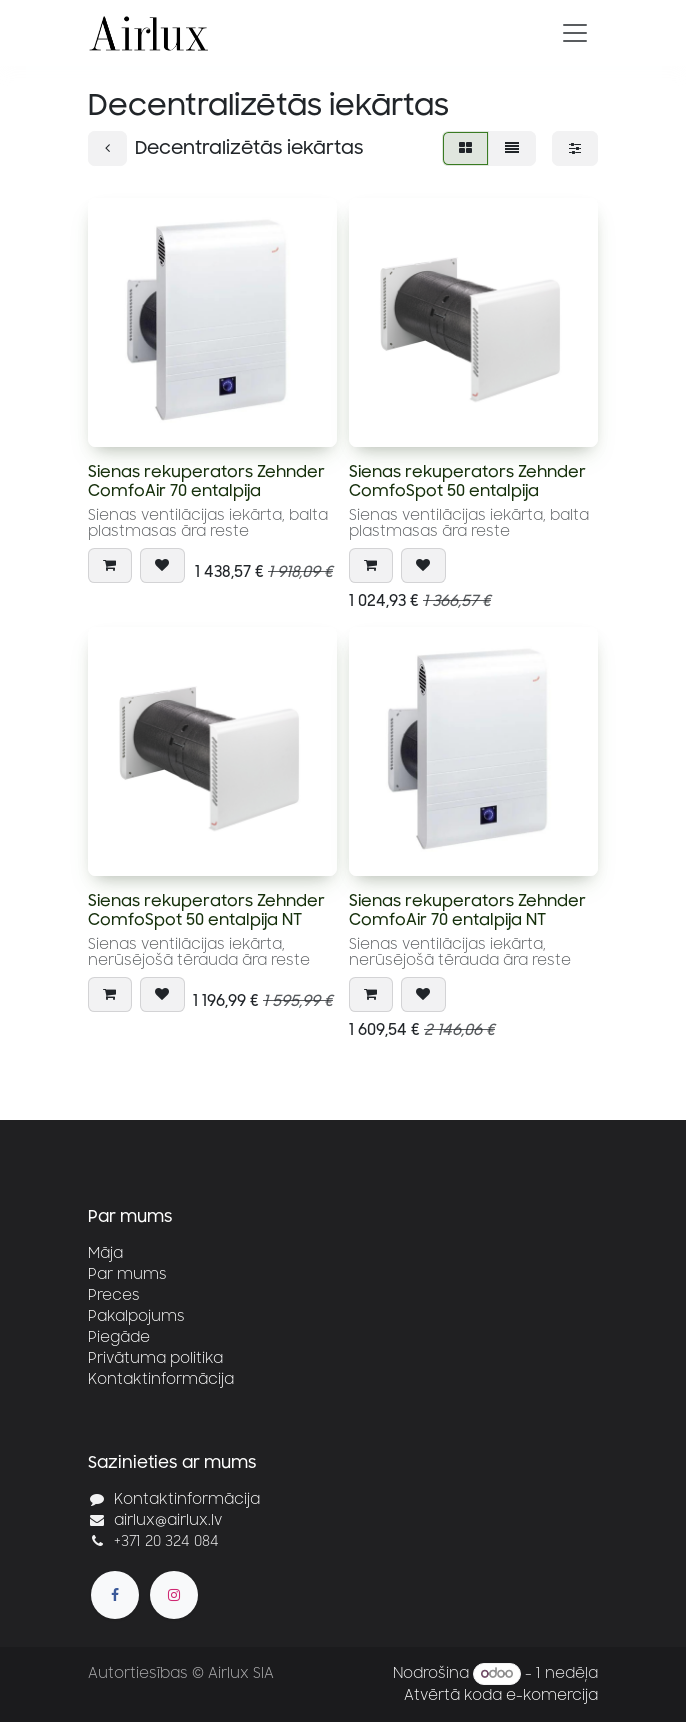 The image size is (686, 1722). What do you see at coordinates (467, 481) in the screenshot?
I see `Sienas rekuperators Zehnder ComfoSpot 50 entalpija` at bounding box center [467, 481].